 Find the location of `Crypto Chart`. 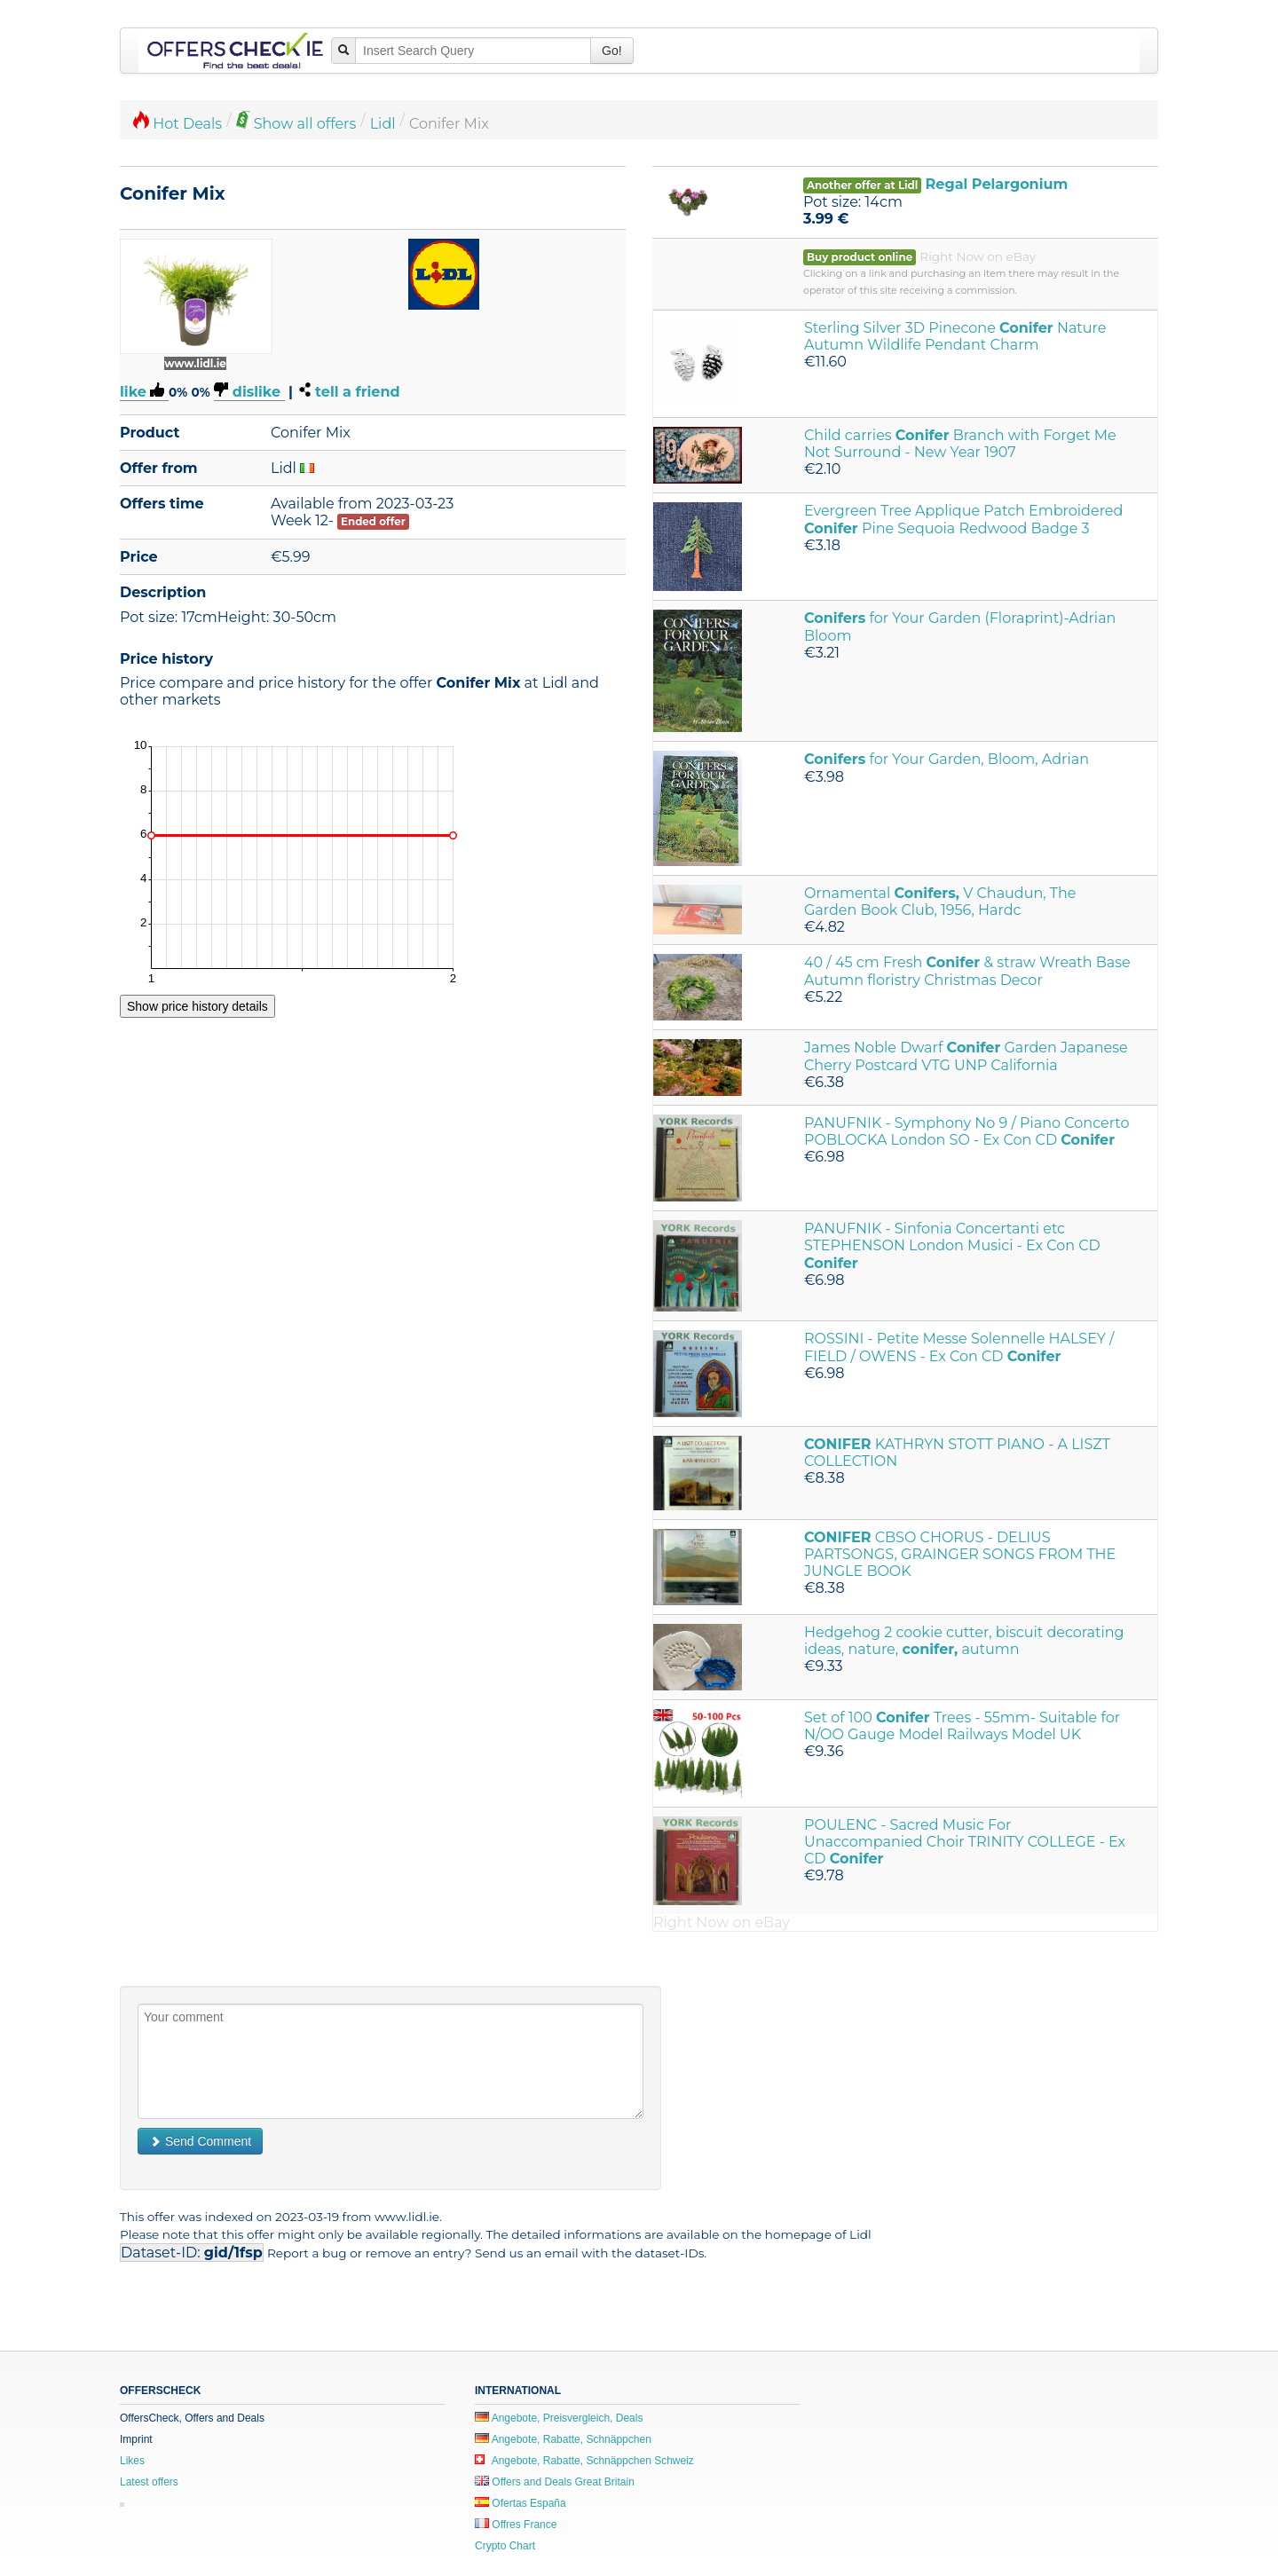

Crypto Chart is located at coordinates (505, 2546).